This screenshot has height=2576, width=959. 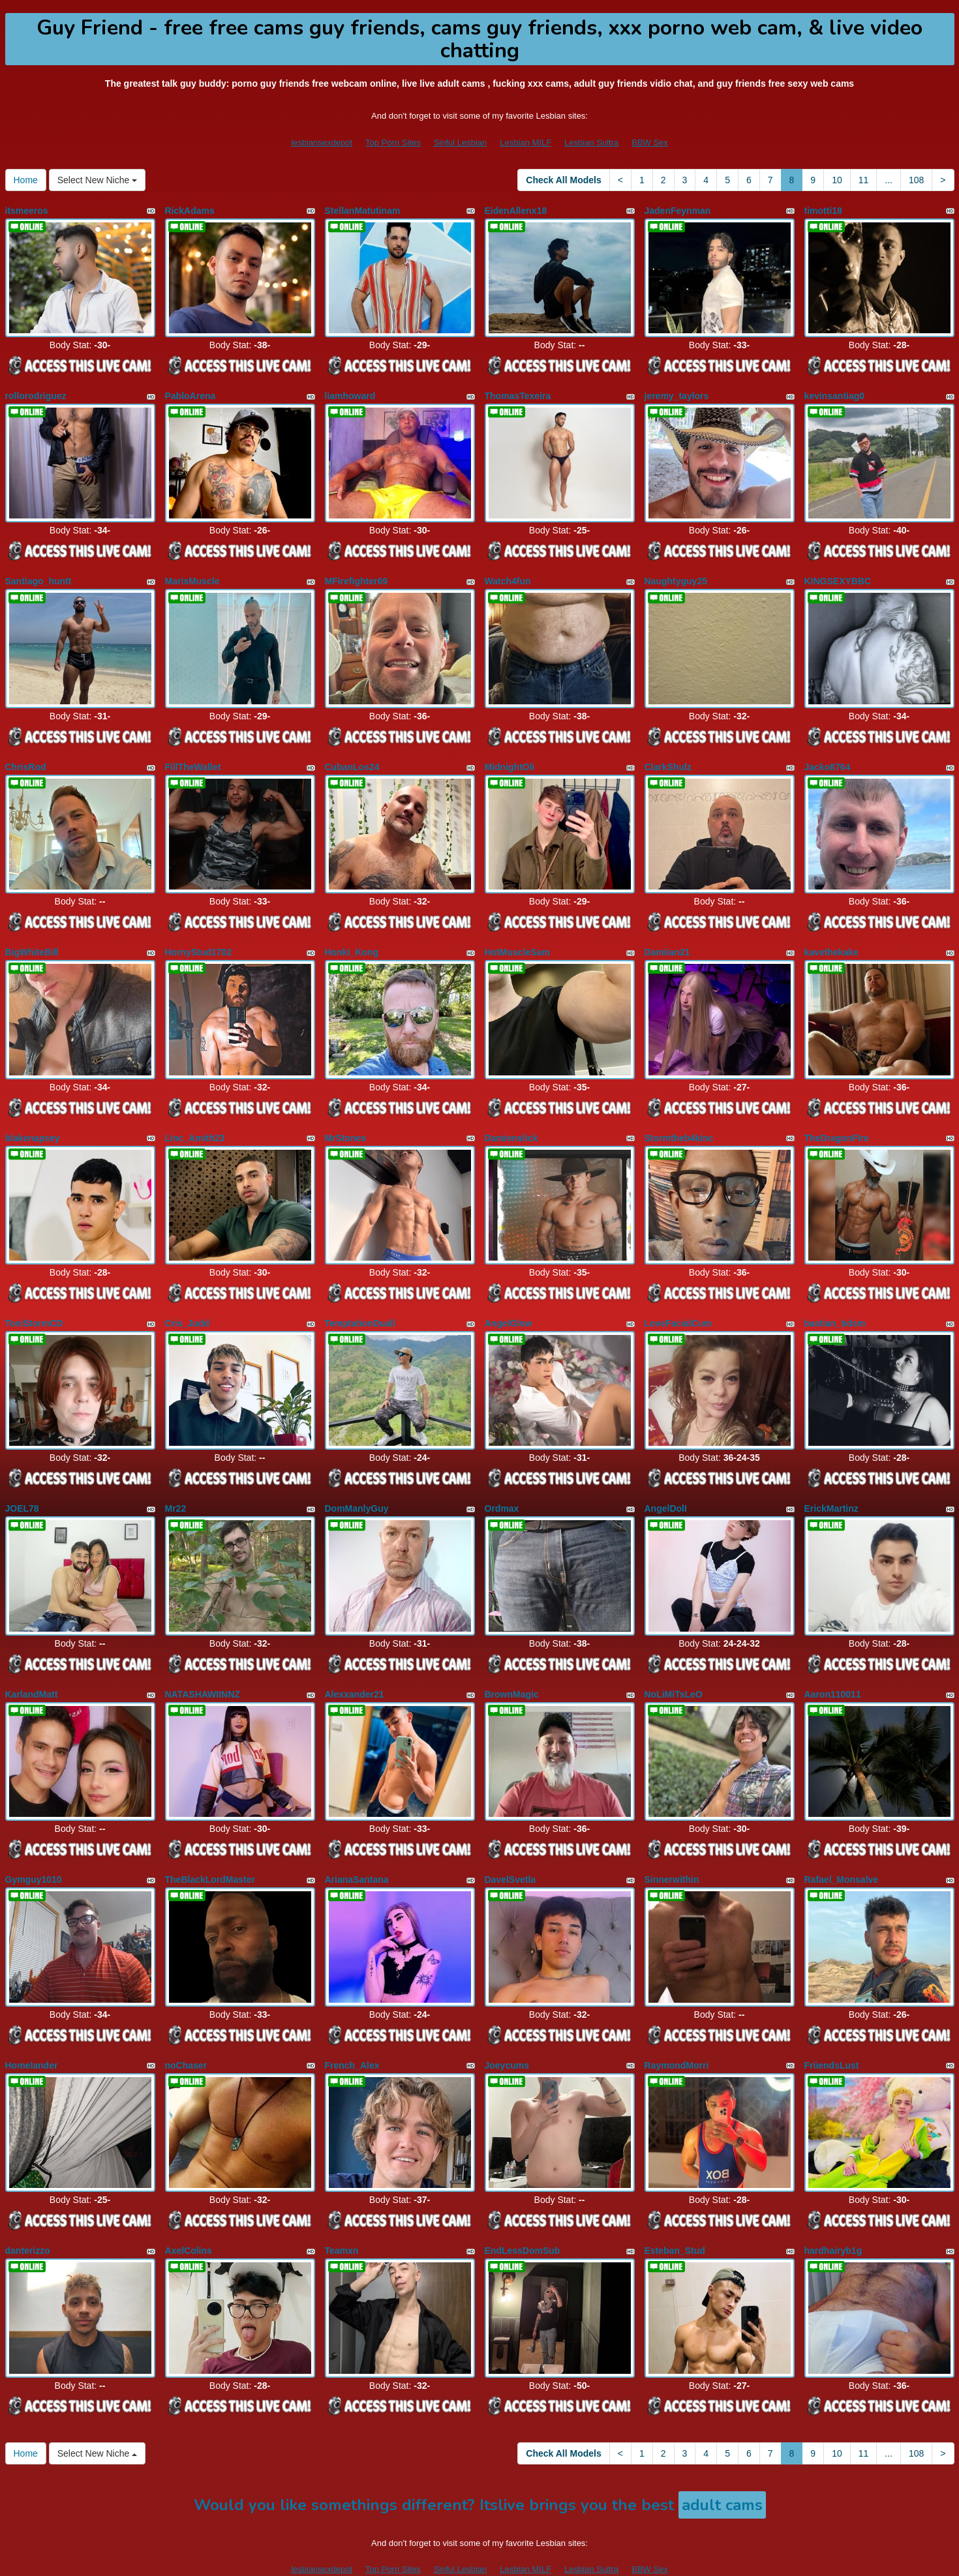 What do you see at coordinates (176, 1483) in the screenshot?
I see `Mr22` at bounding box center [176, 1483].